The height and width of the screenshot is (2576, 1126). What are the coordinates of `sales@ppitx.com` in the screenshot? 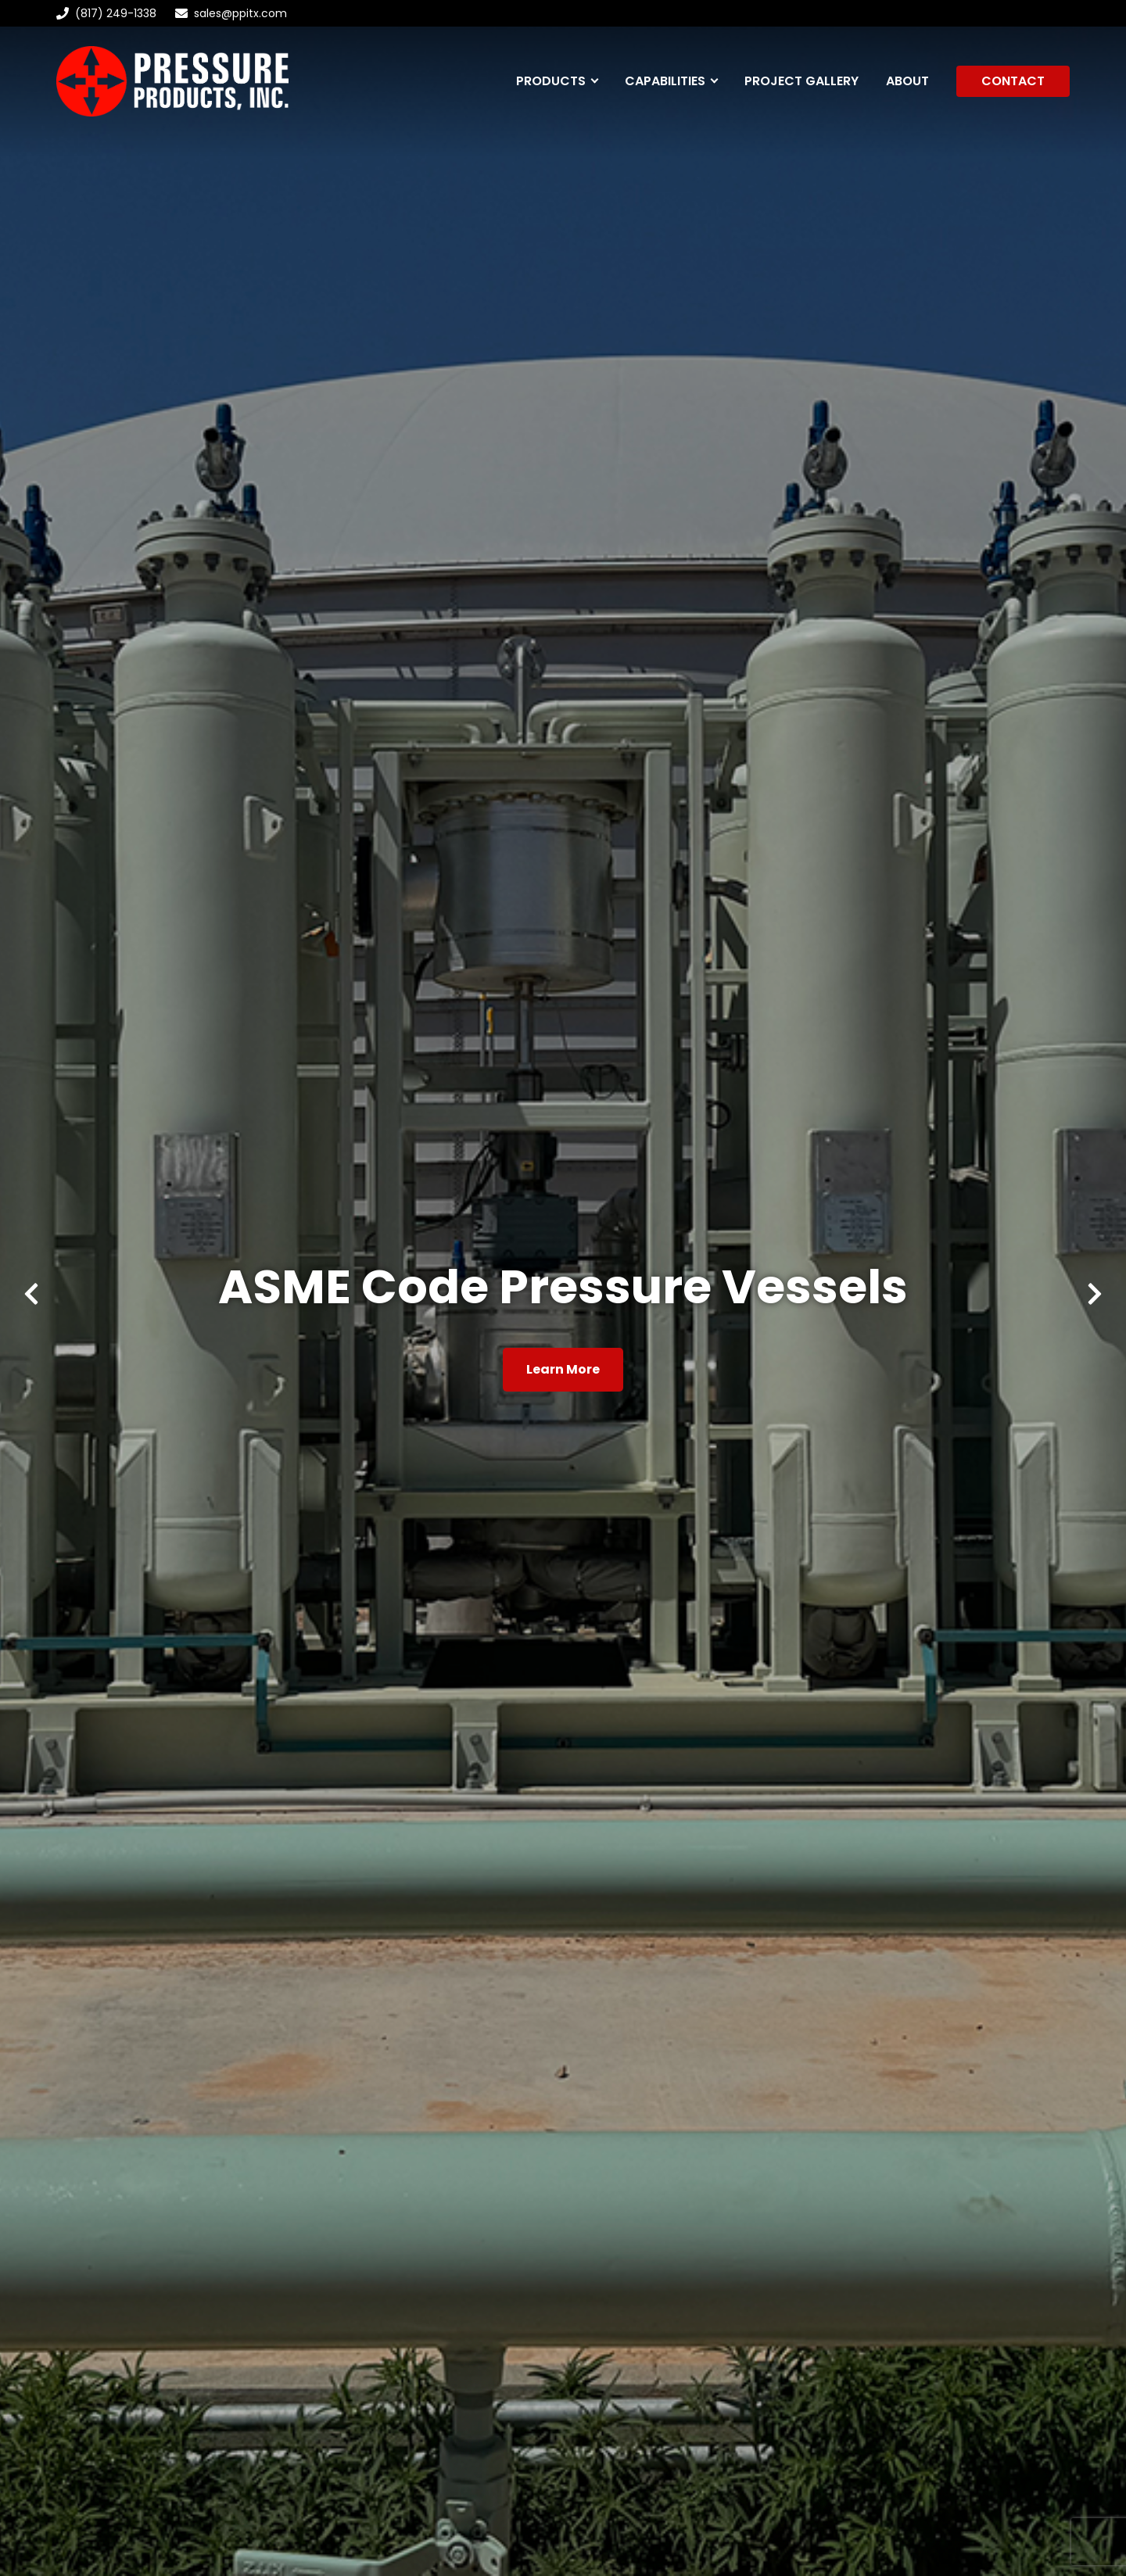 It's located at (240, 13).